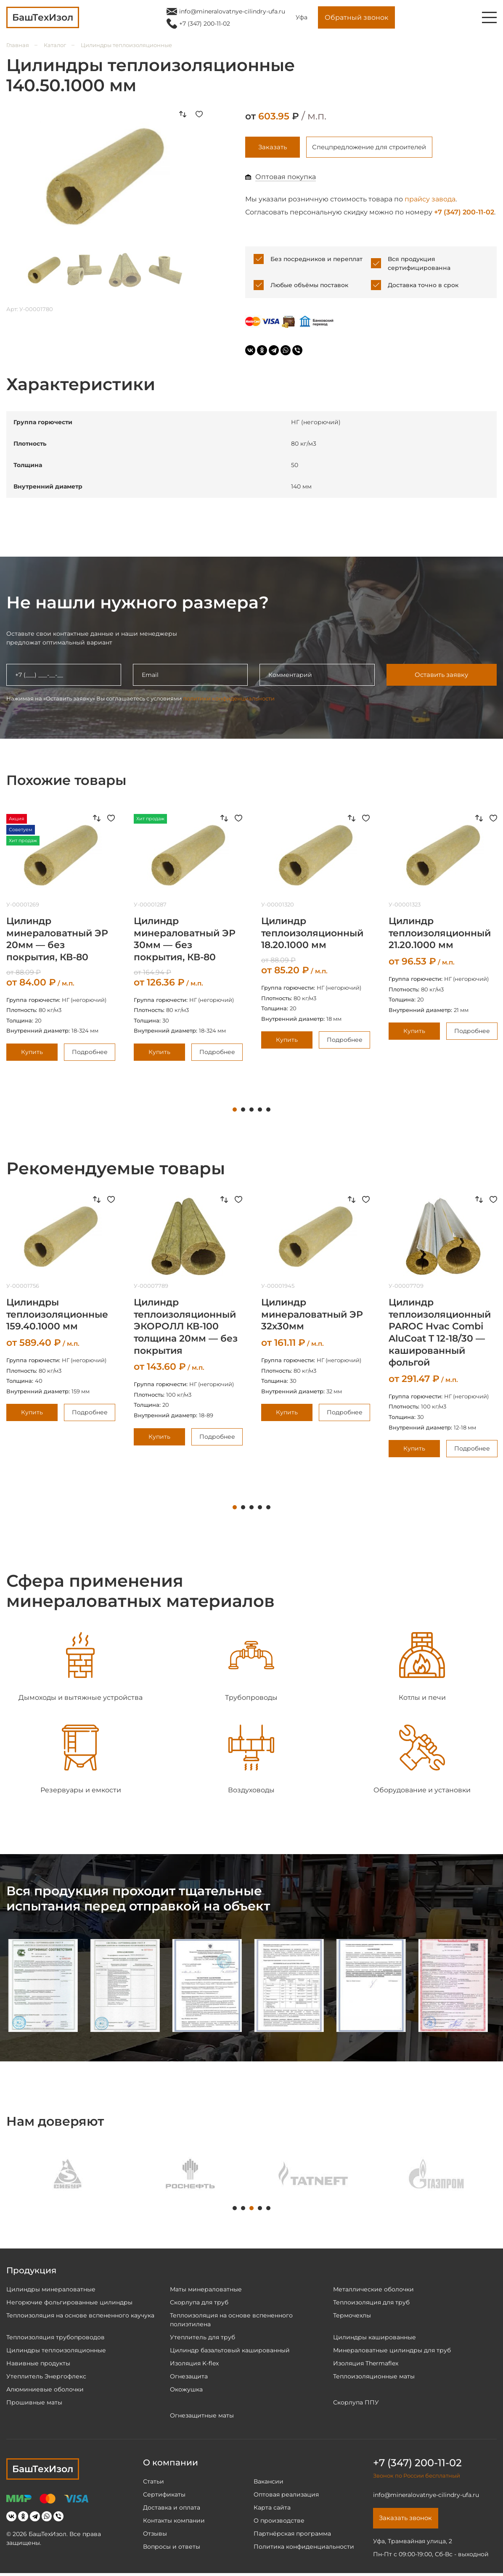  Describe the element at coordinates (268, 2482) in the screenshot. I see `Вакансии` at that location.